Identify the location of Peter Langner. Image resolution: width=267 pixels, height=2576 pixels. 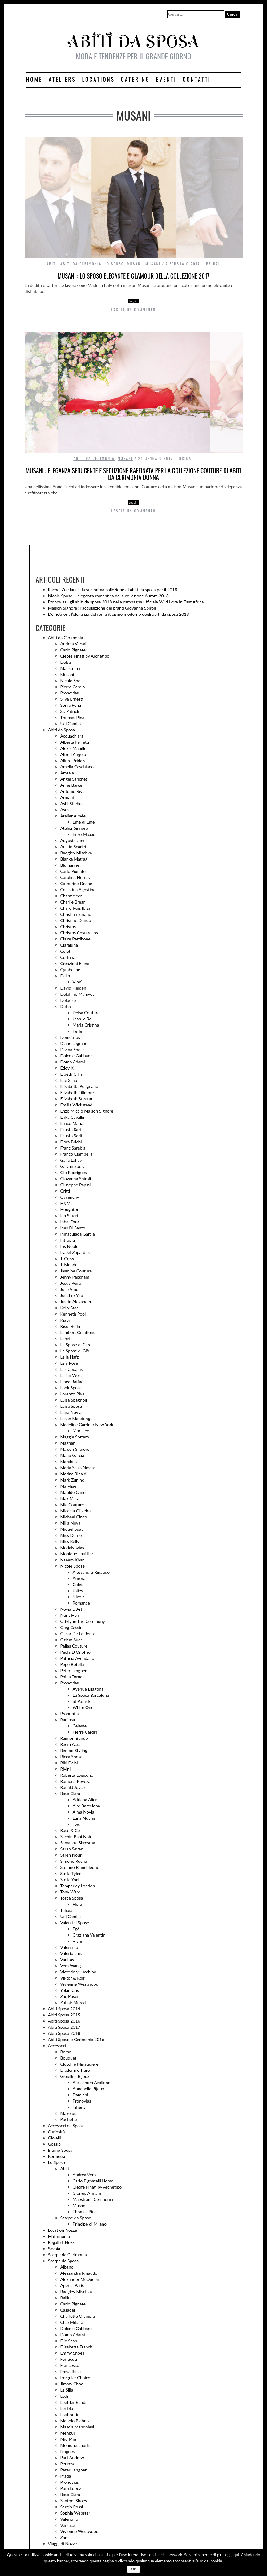
(73, 1670).